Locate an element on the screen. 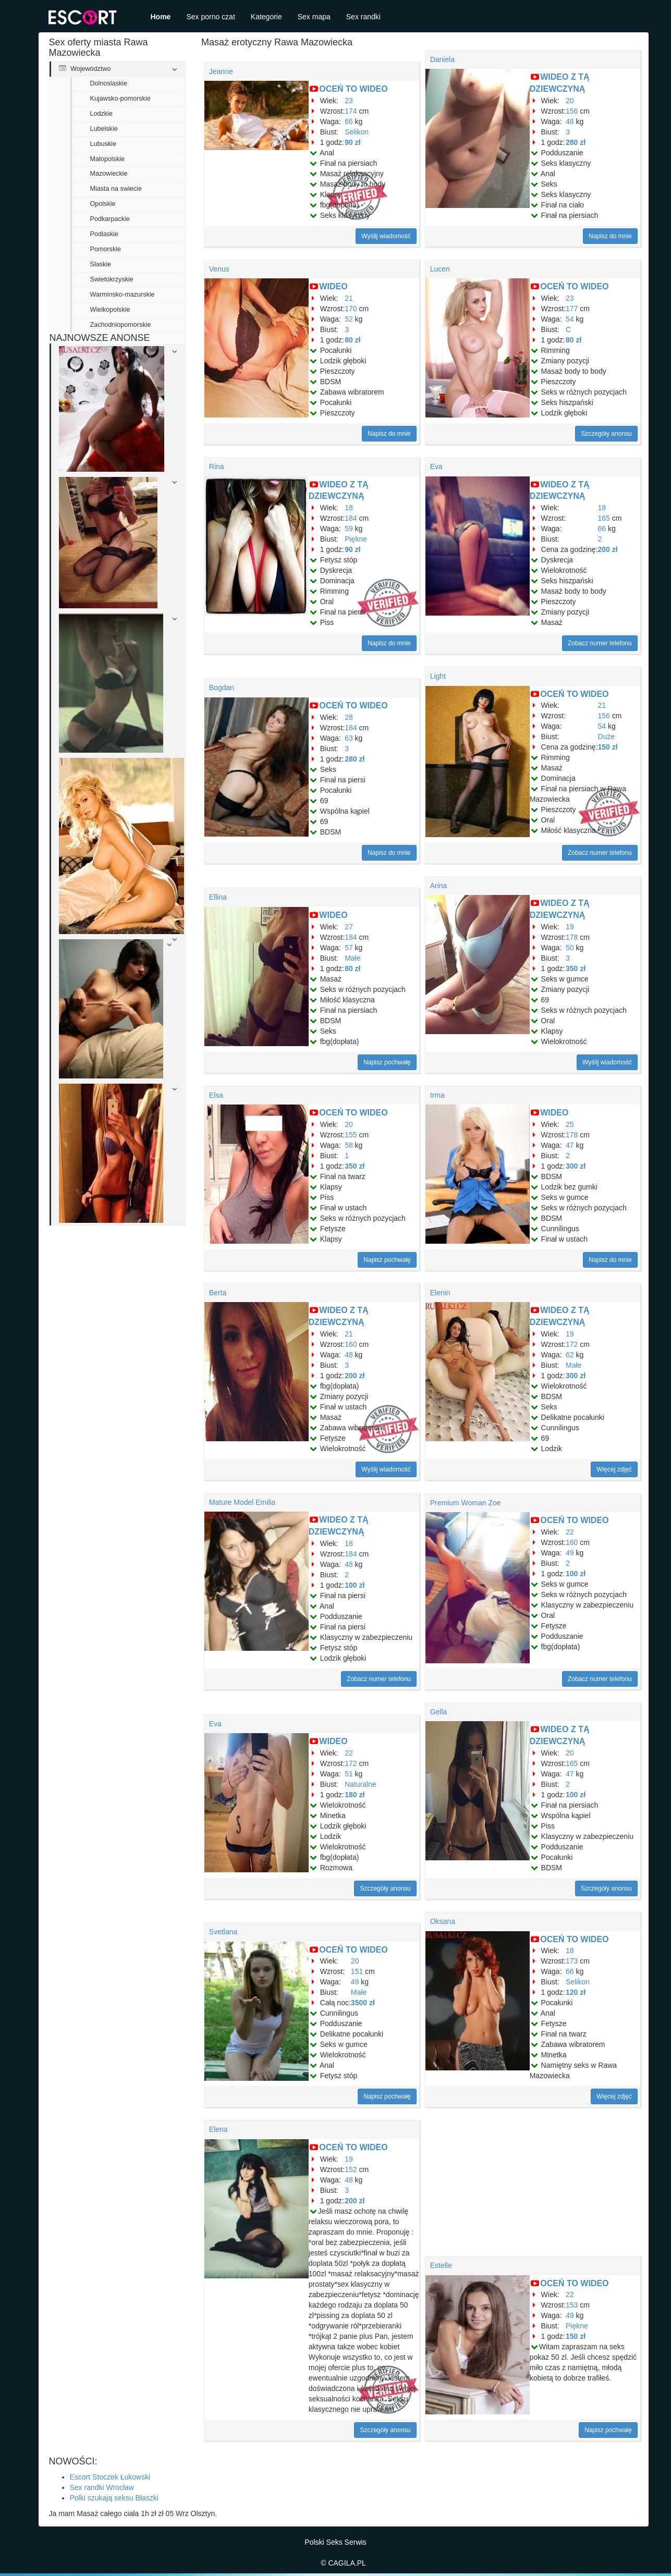 The height and width of the screenshot is (2576, 671). Napisz pochwałę is located at coordinates (387, 1062).